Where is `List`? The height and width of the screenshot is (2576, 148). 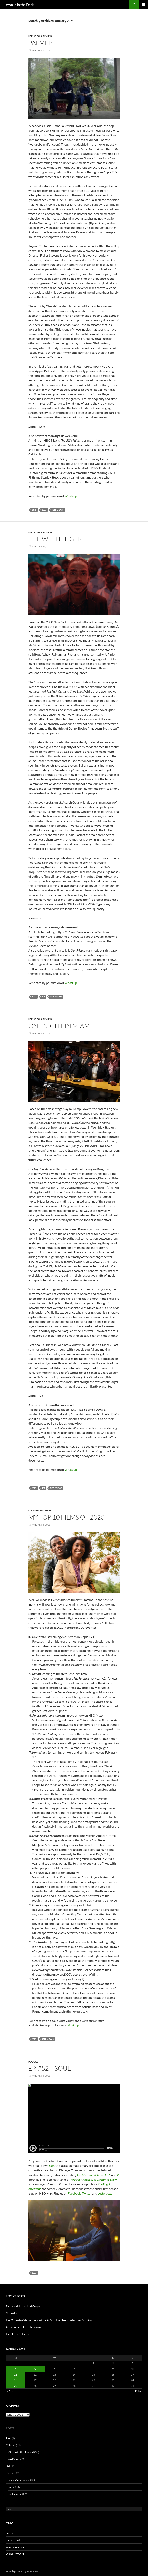 List is located at coordinates (8, 2466).